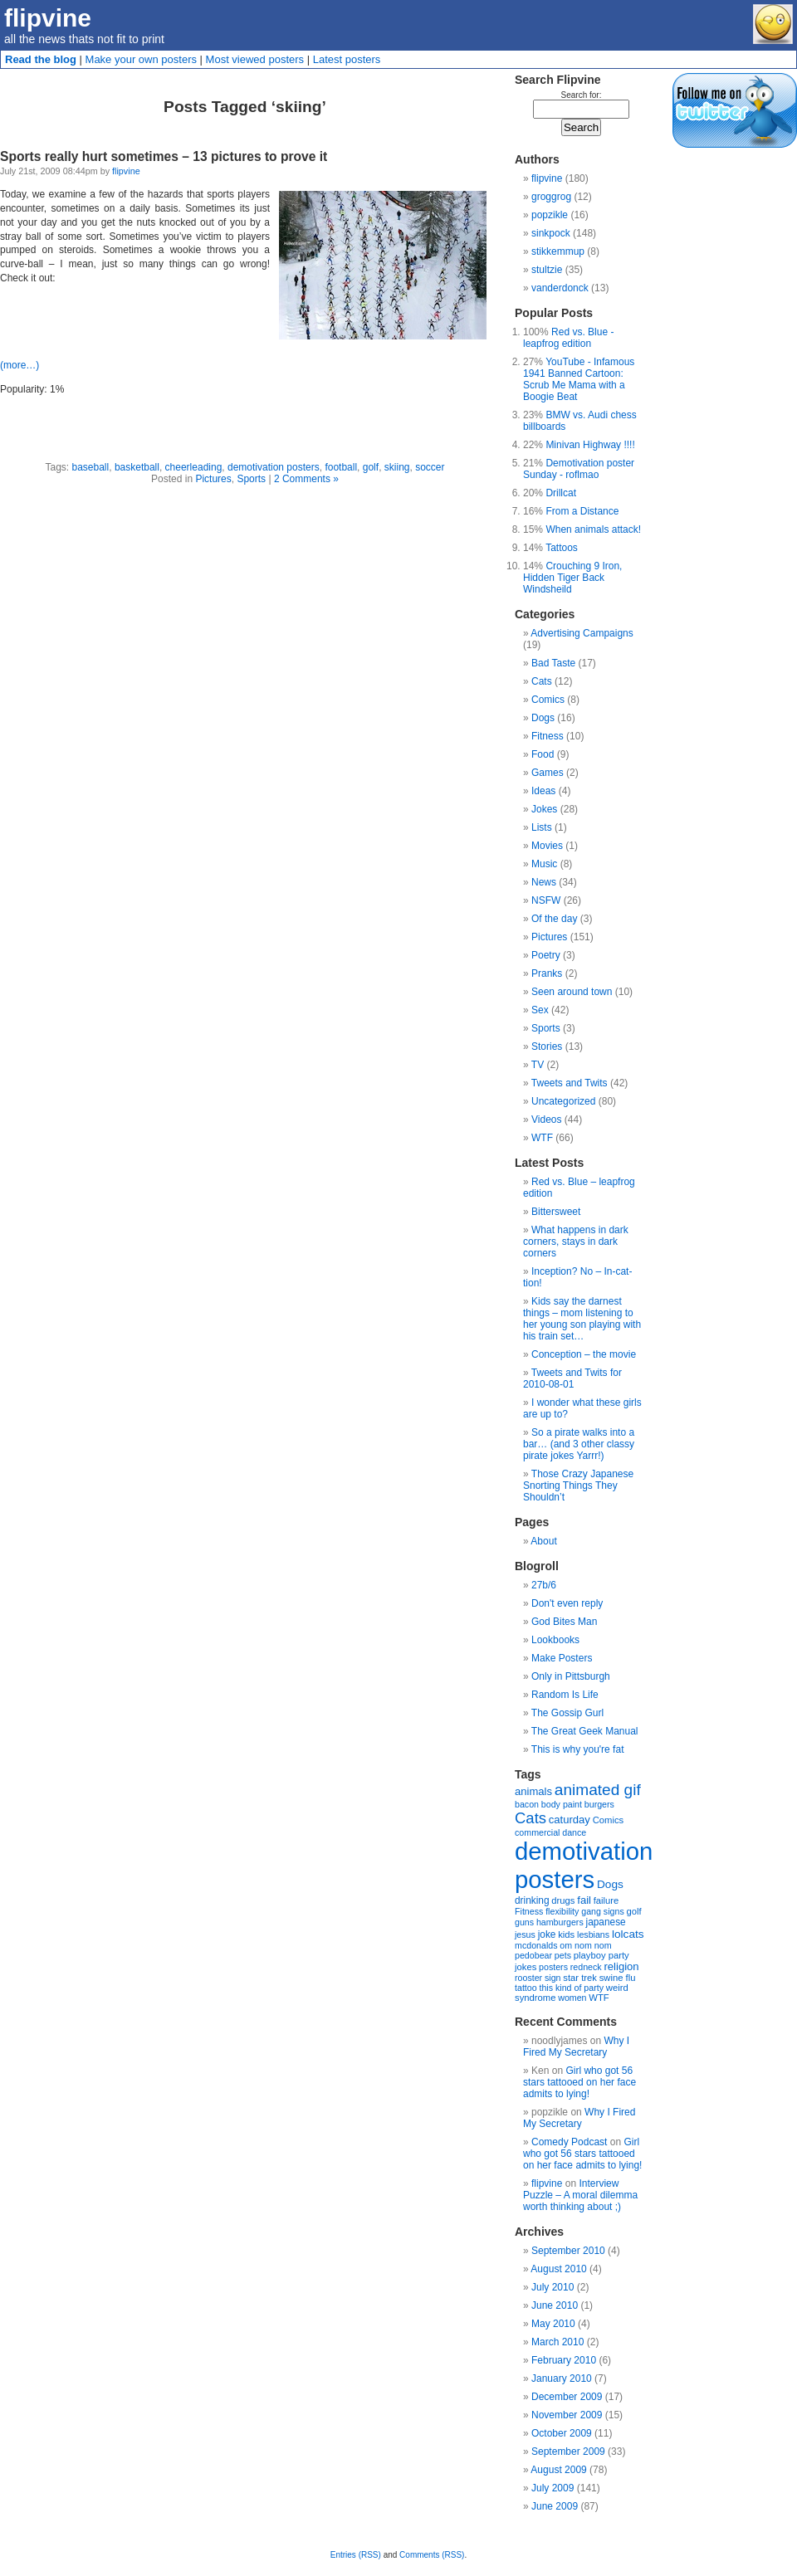 The width and height of the screenshot is (797, 2576). Describe the element at coordinates (561, 1804) in the screenshot. I see `body paint` at that location.